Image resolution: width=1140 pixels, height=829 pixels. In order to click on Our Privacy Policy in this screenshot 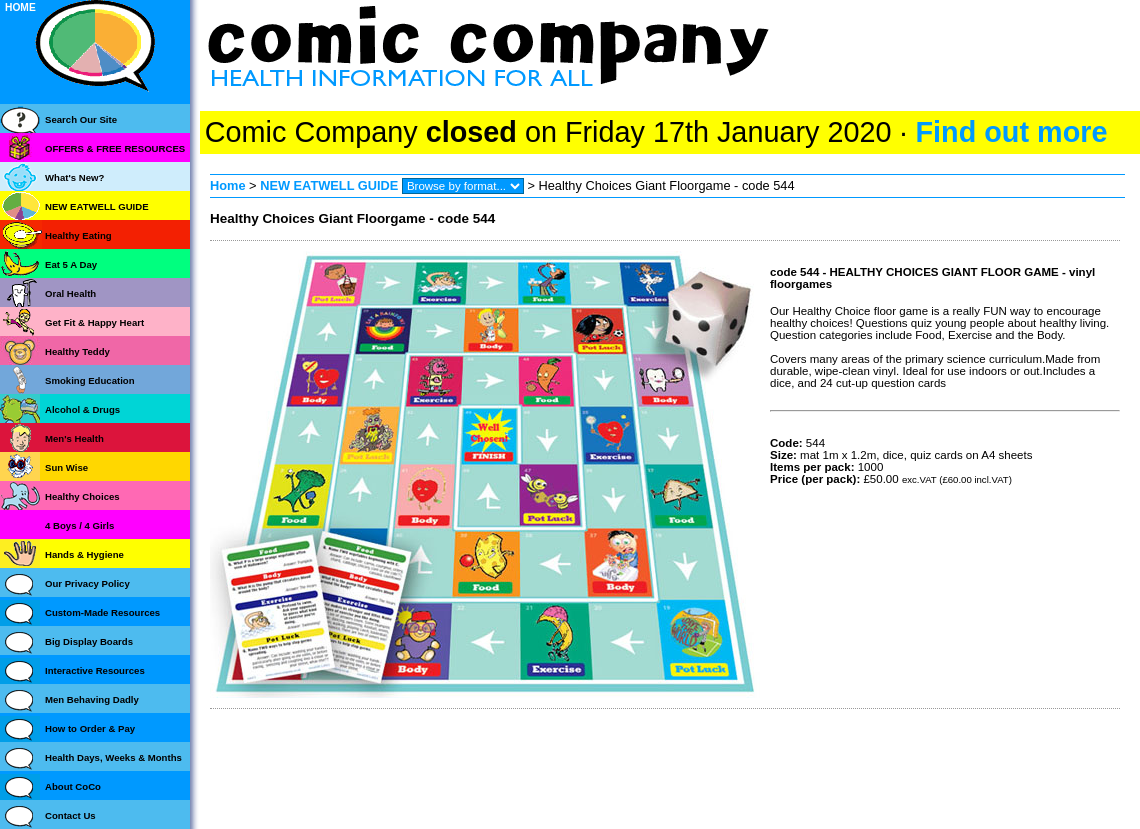, I will do `click(87, 583)`.